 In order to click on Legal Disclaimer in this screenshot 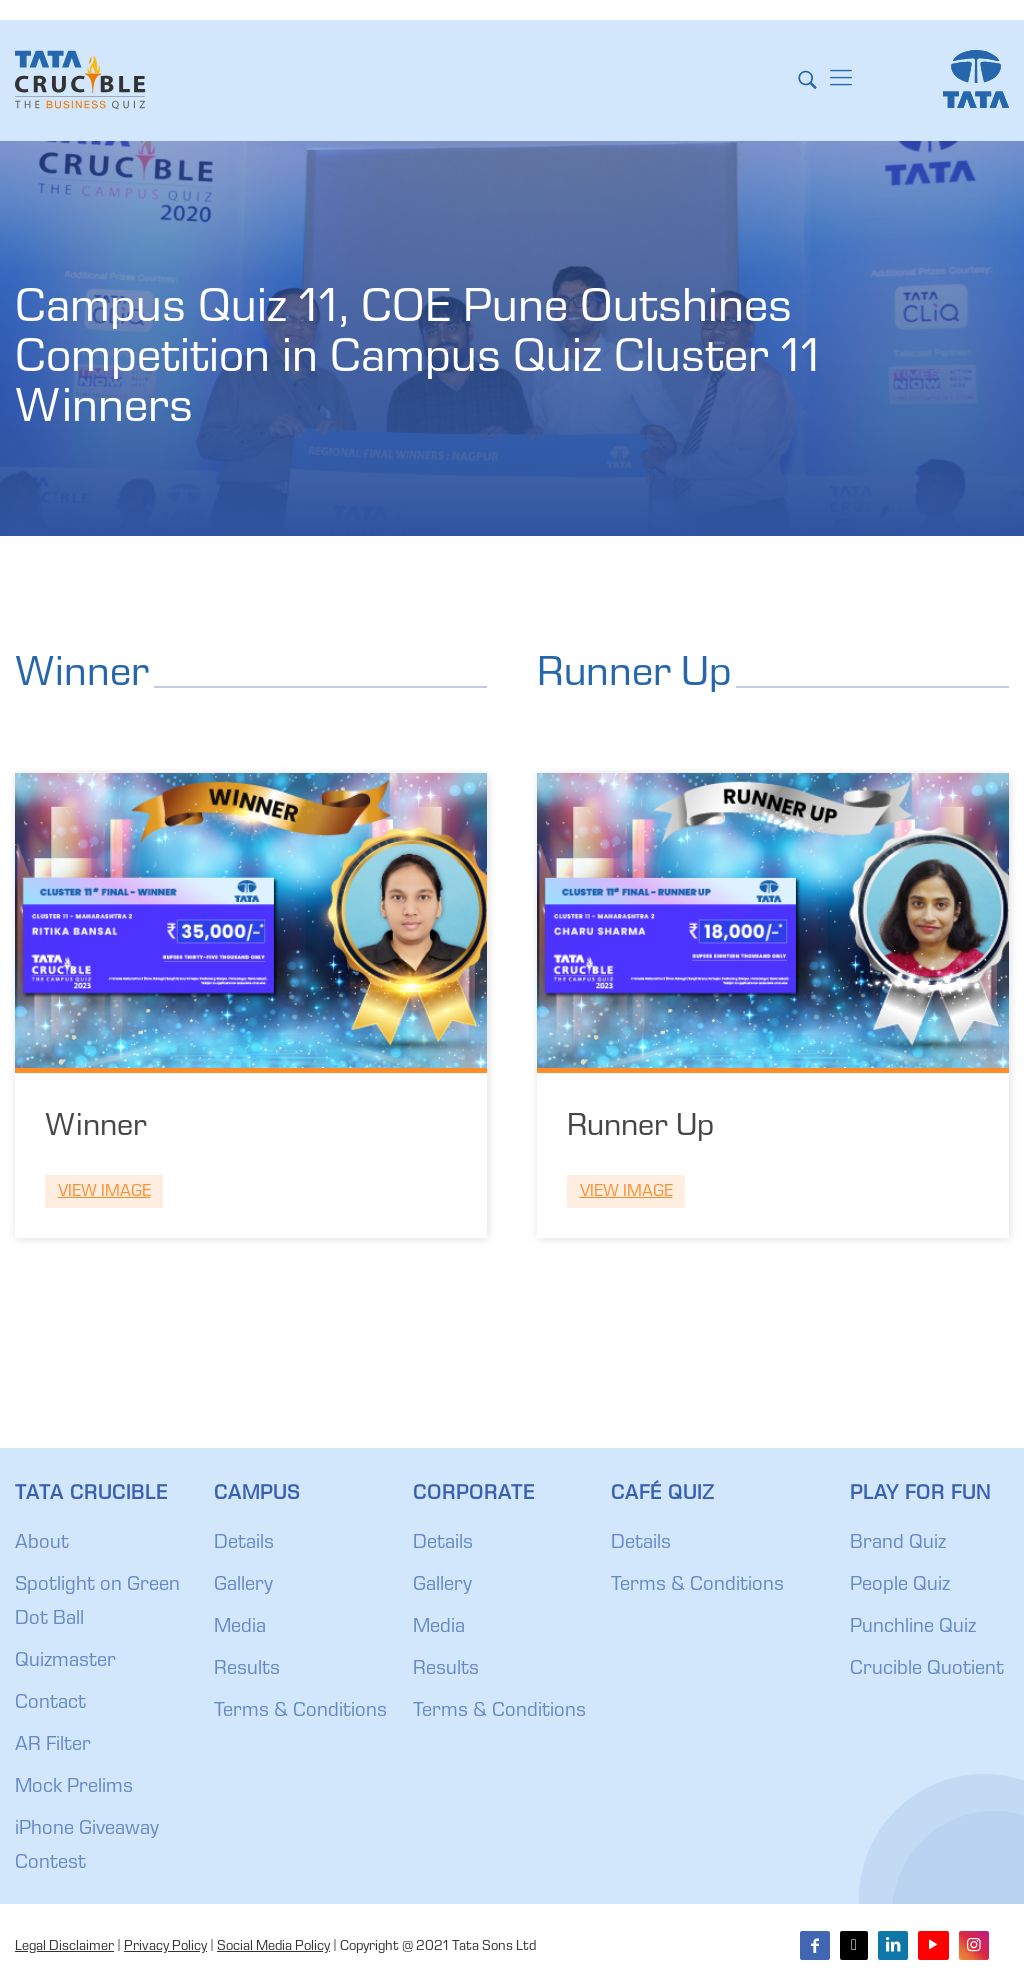, I will do `click(64, 1947)`.